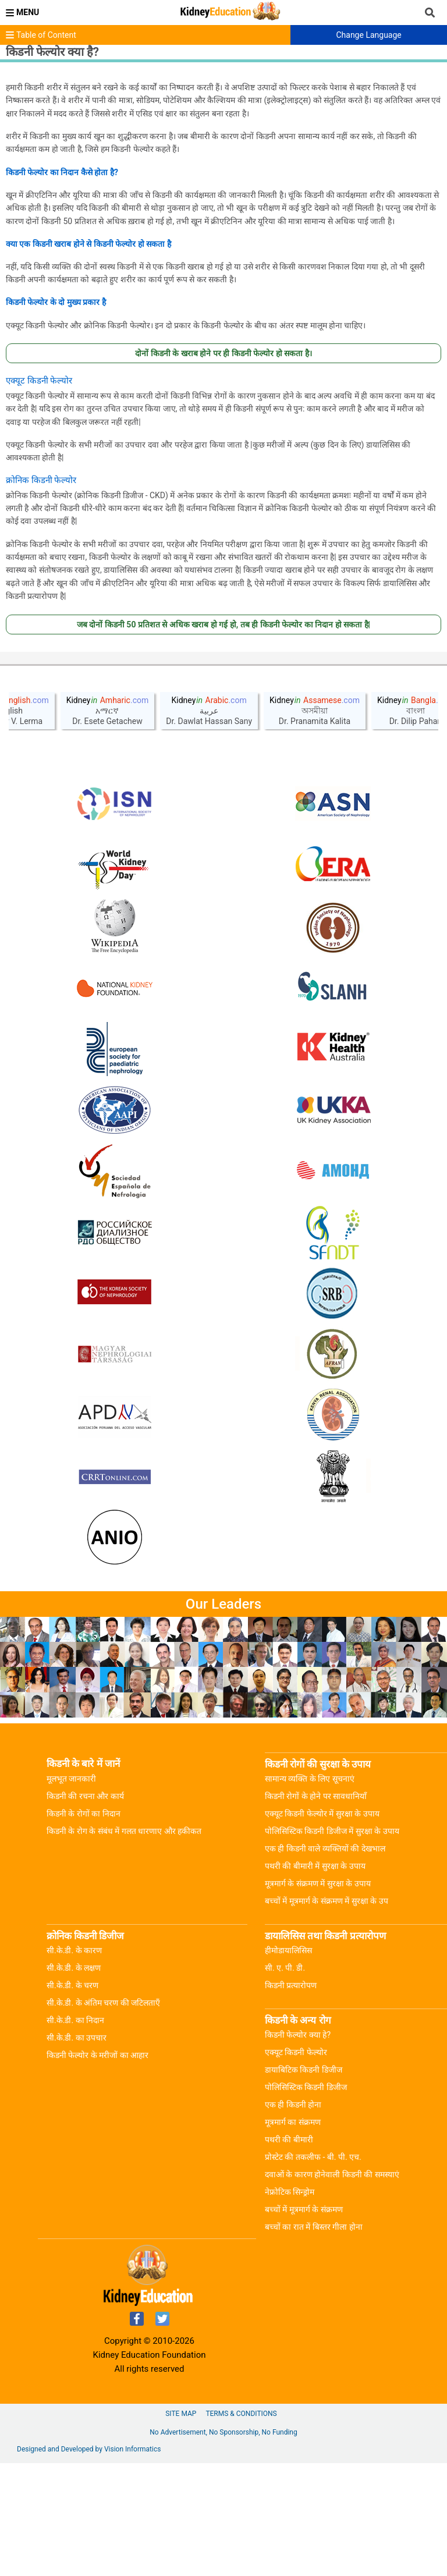  What do you see at coordinates (316, 1909) in the screenshot?
I see `किडनी रोगों के होने पर सावधानियाँ` at bounding box center [316, 1909].